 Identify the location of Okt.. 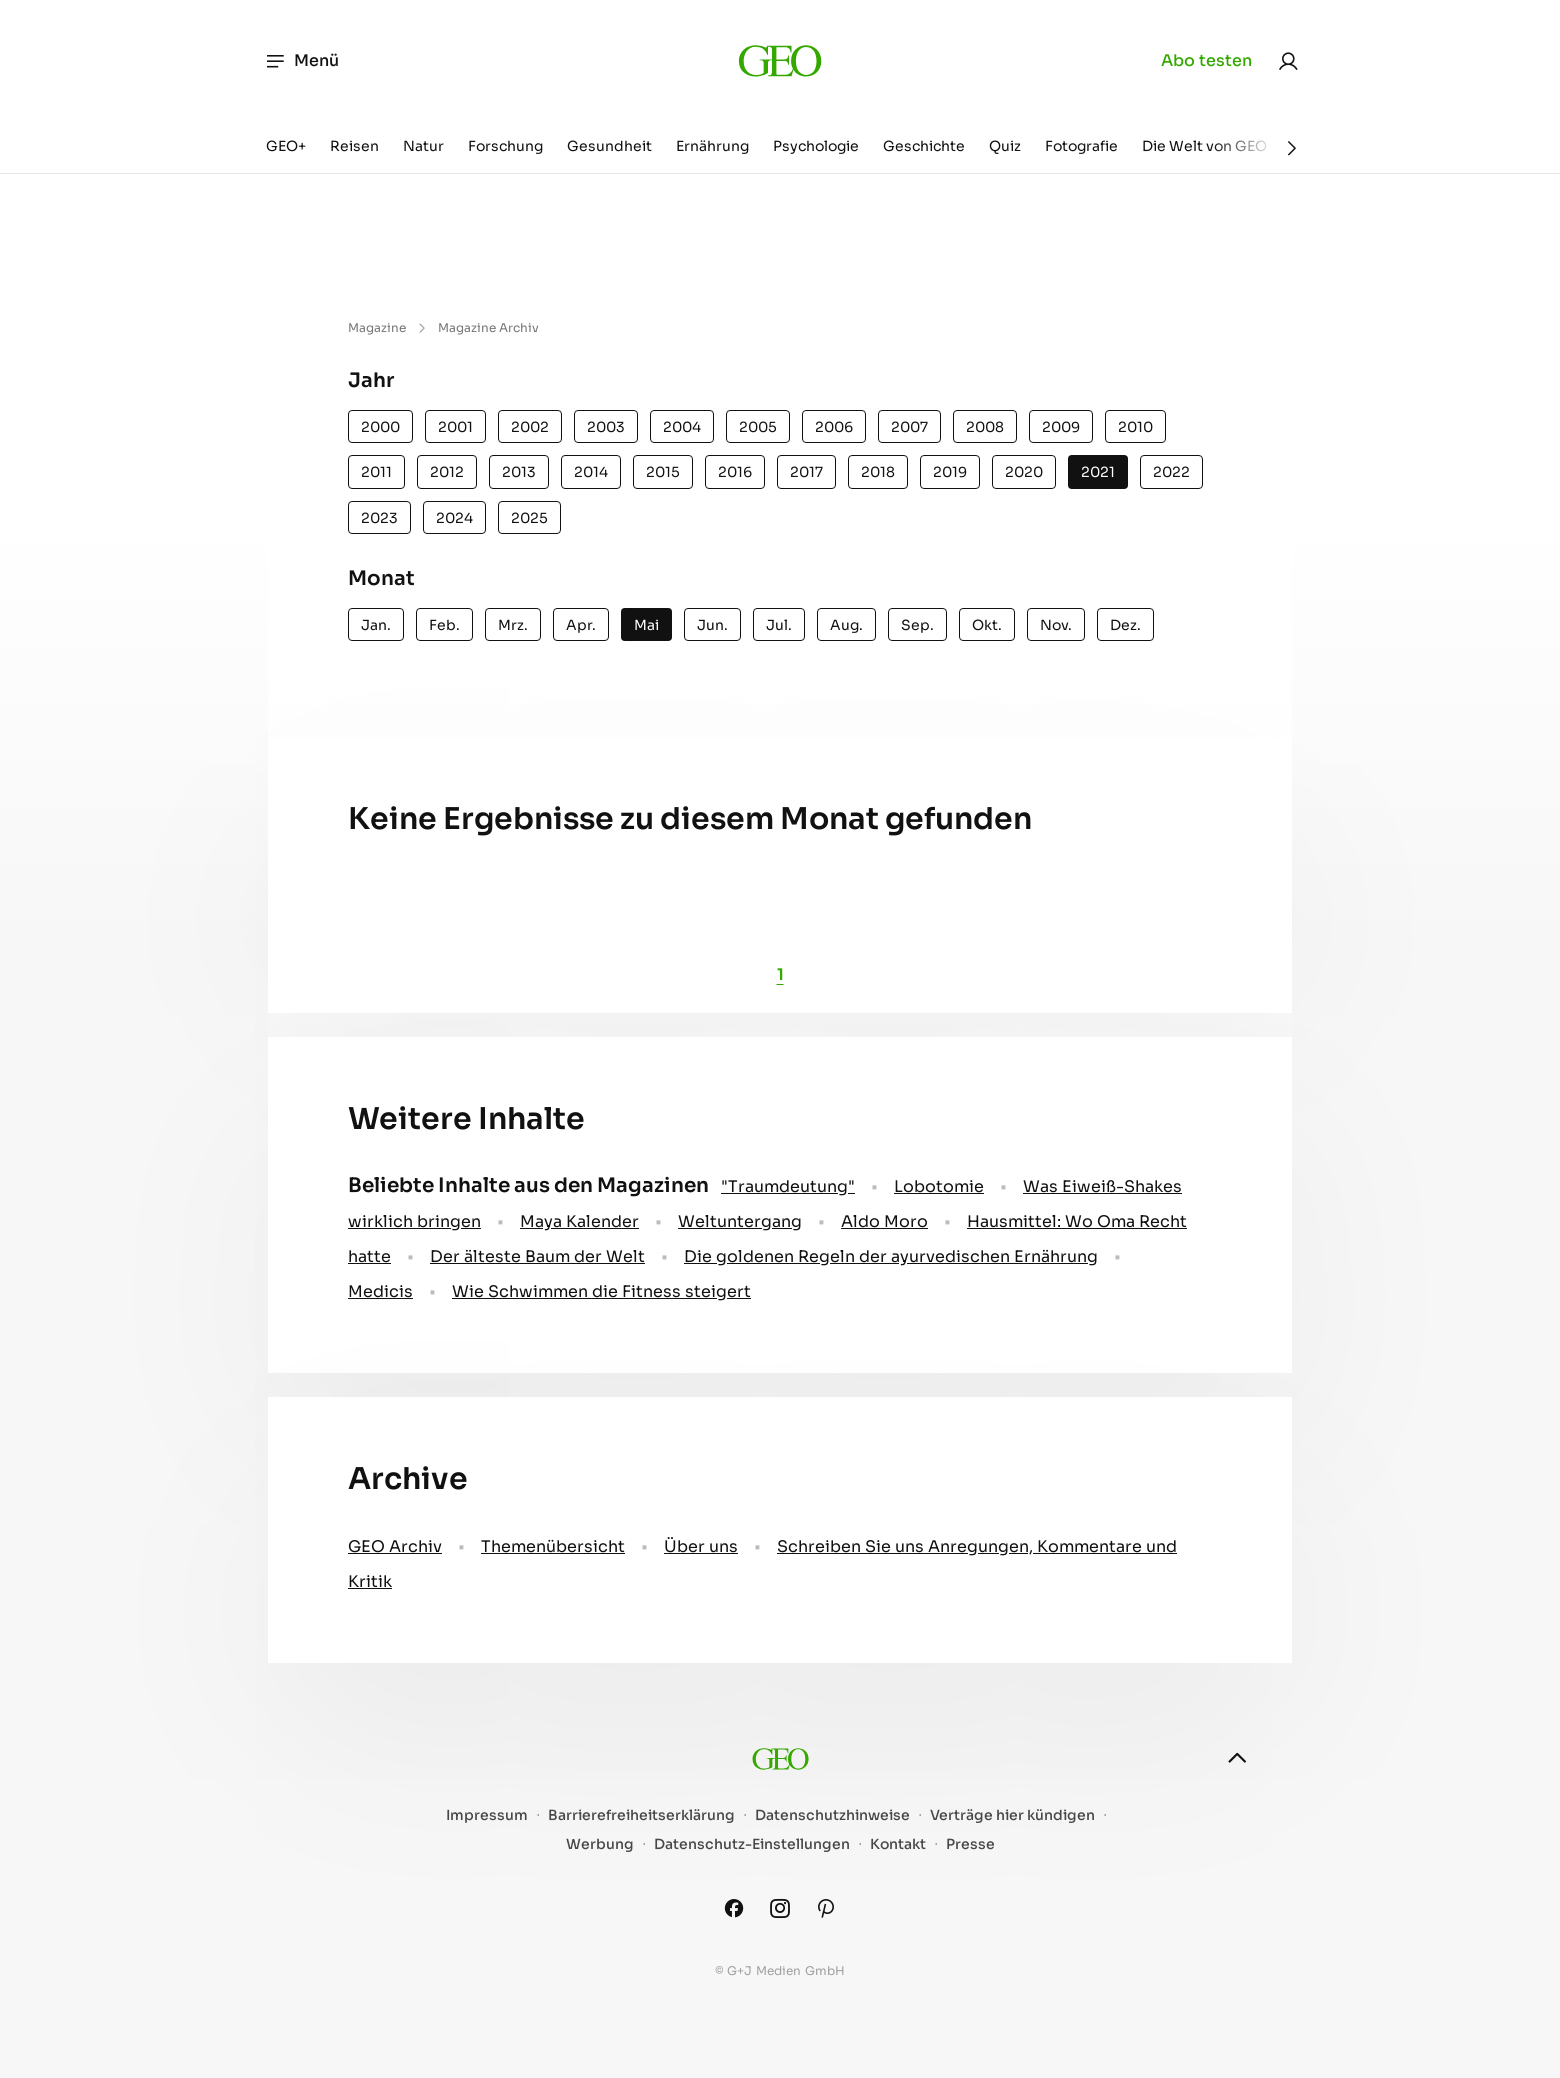
(987, 625).